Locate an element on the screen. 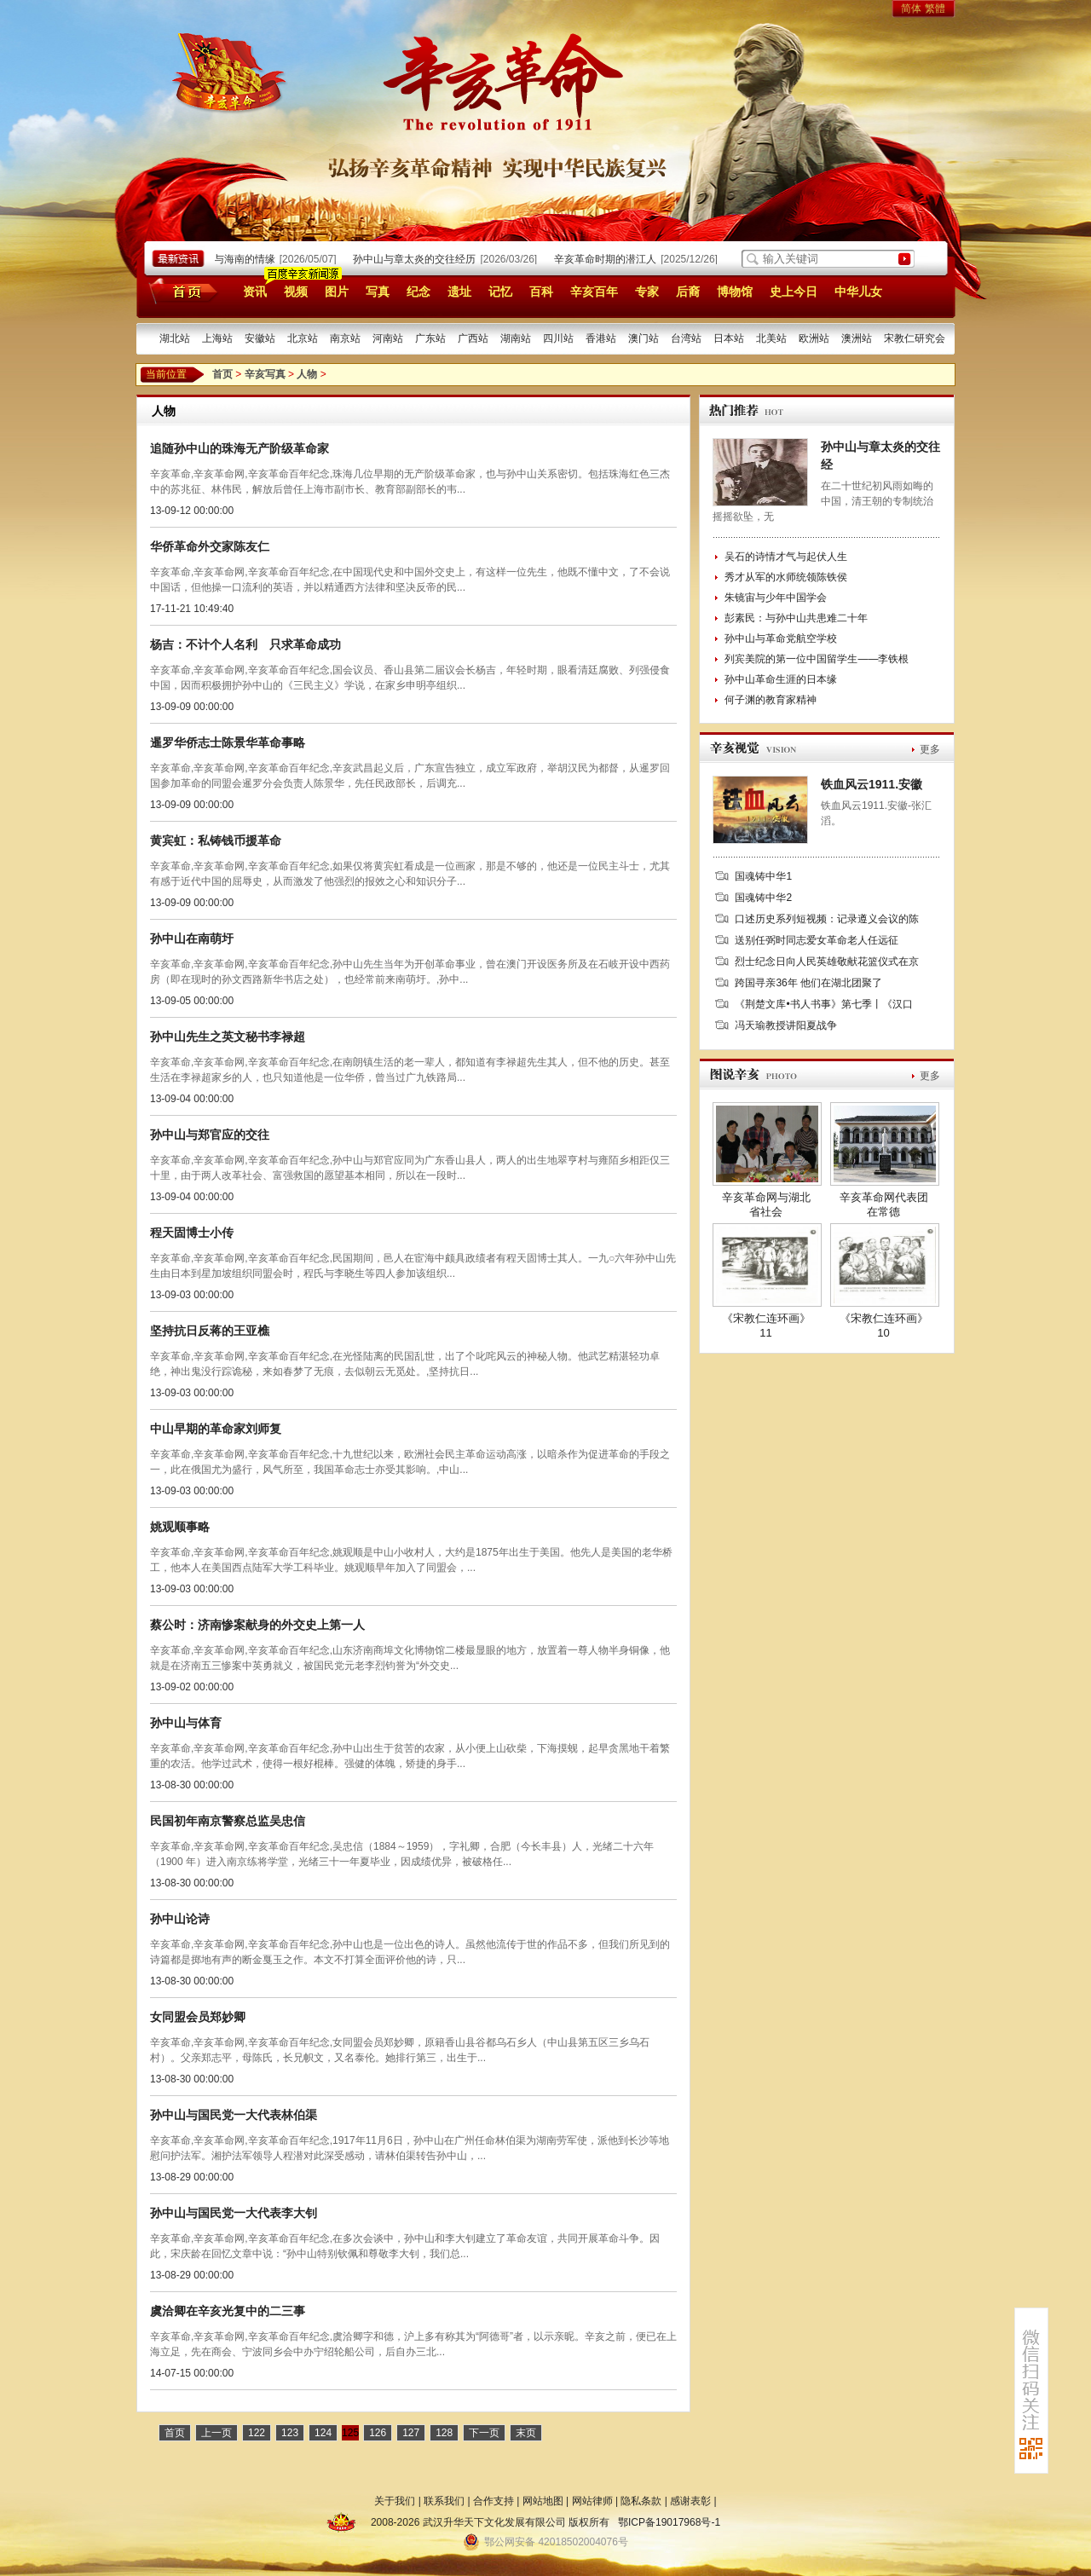 The image size is (1091, 2576). 程天固博士小传 is located at coordinates (192, 1232).